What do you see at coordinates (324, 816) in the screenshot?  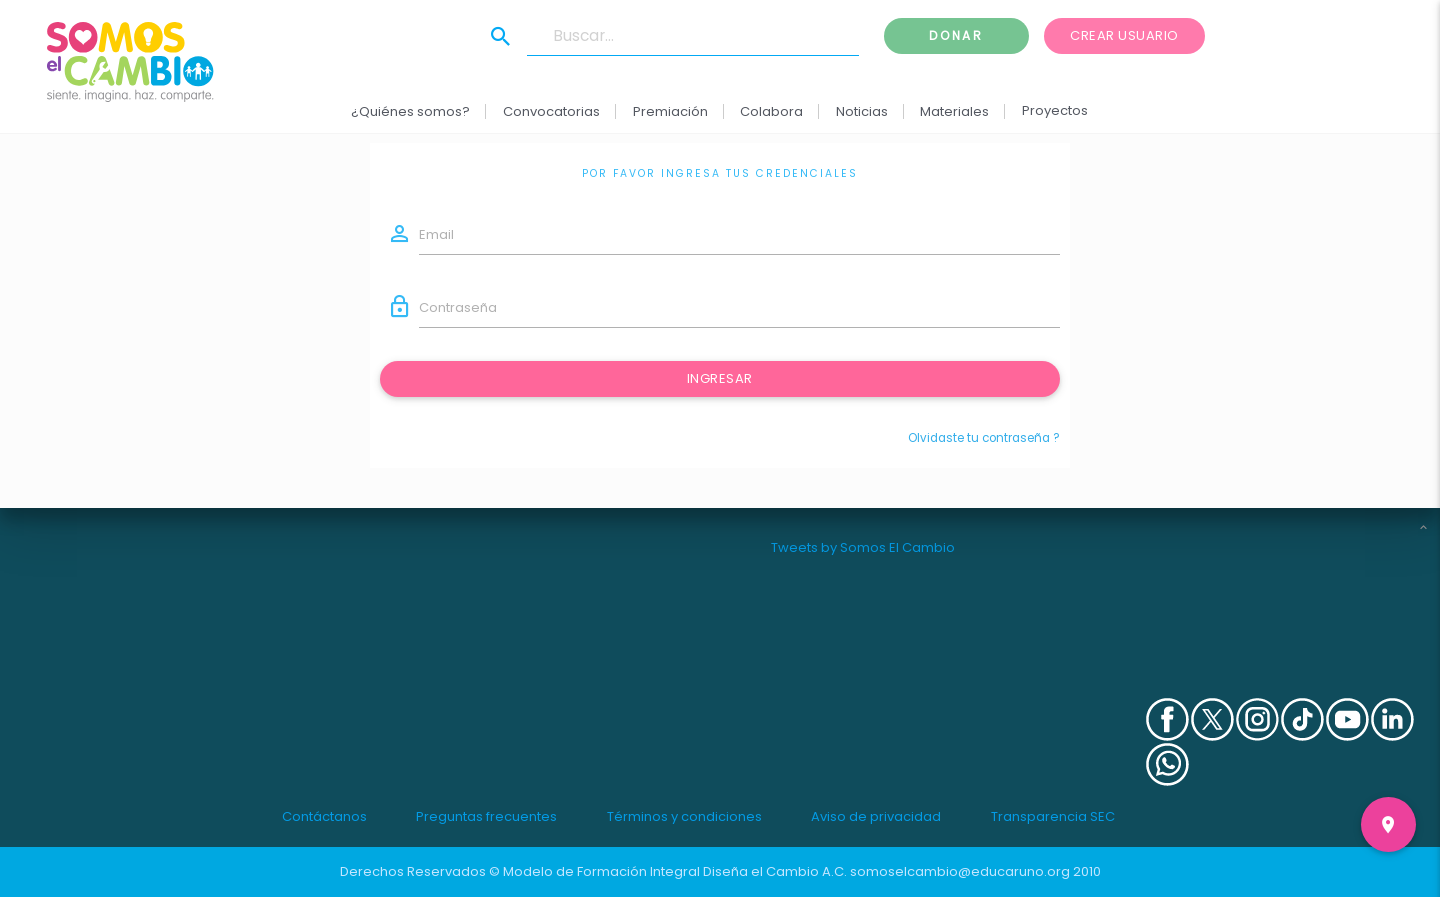 I see `Contáctanos` at bounding box center [324, 816].